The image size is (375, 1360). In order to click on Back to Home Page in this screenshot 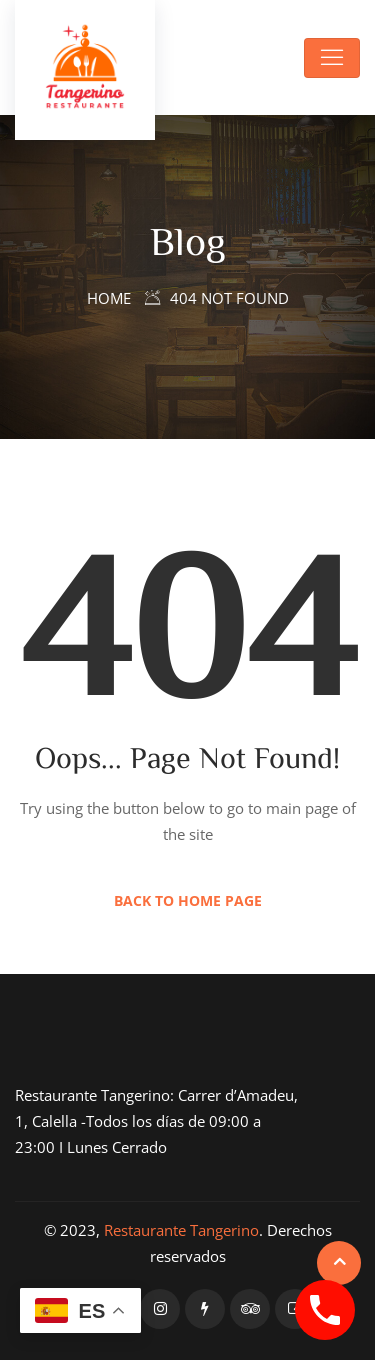, I will do `click(188, 900)`.